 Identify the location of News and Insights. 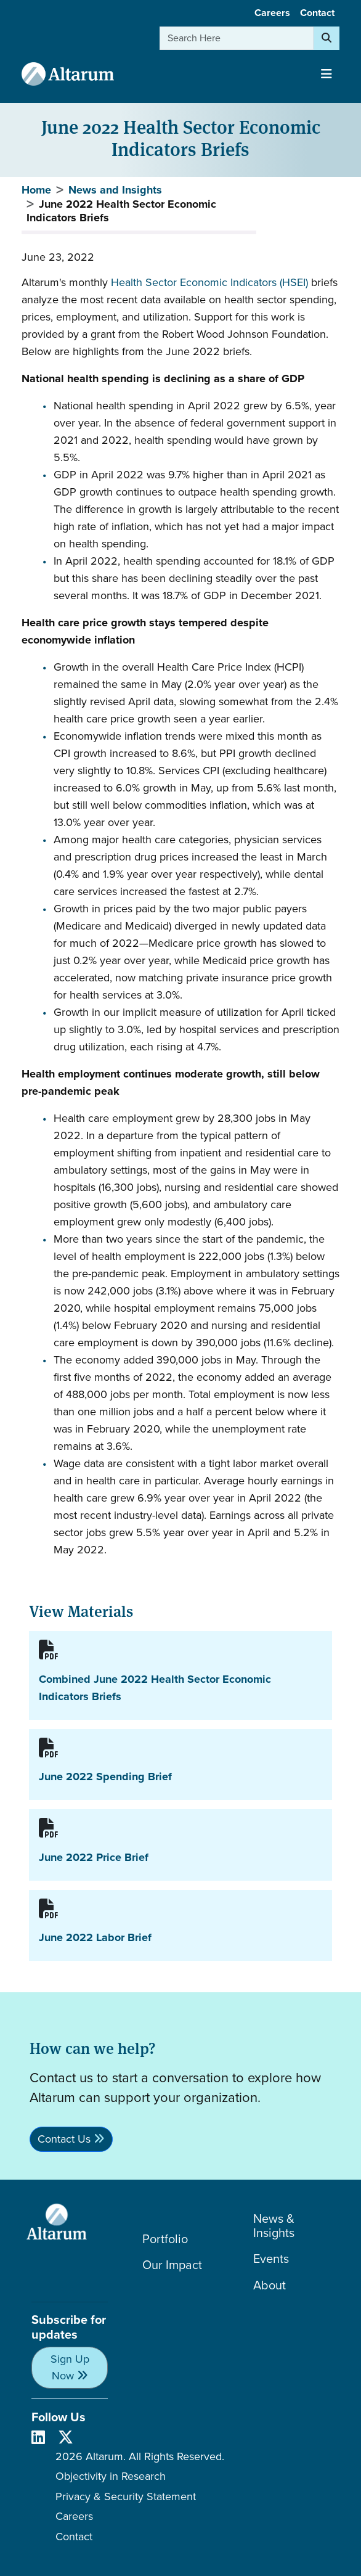
(115, 190).